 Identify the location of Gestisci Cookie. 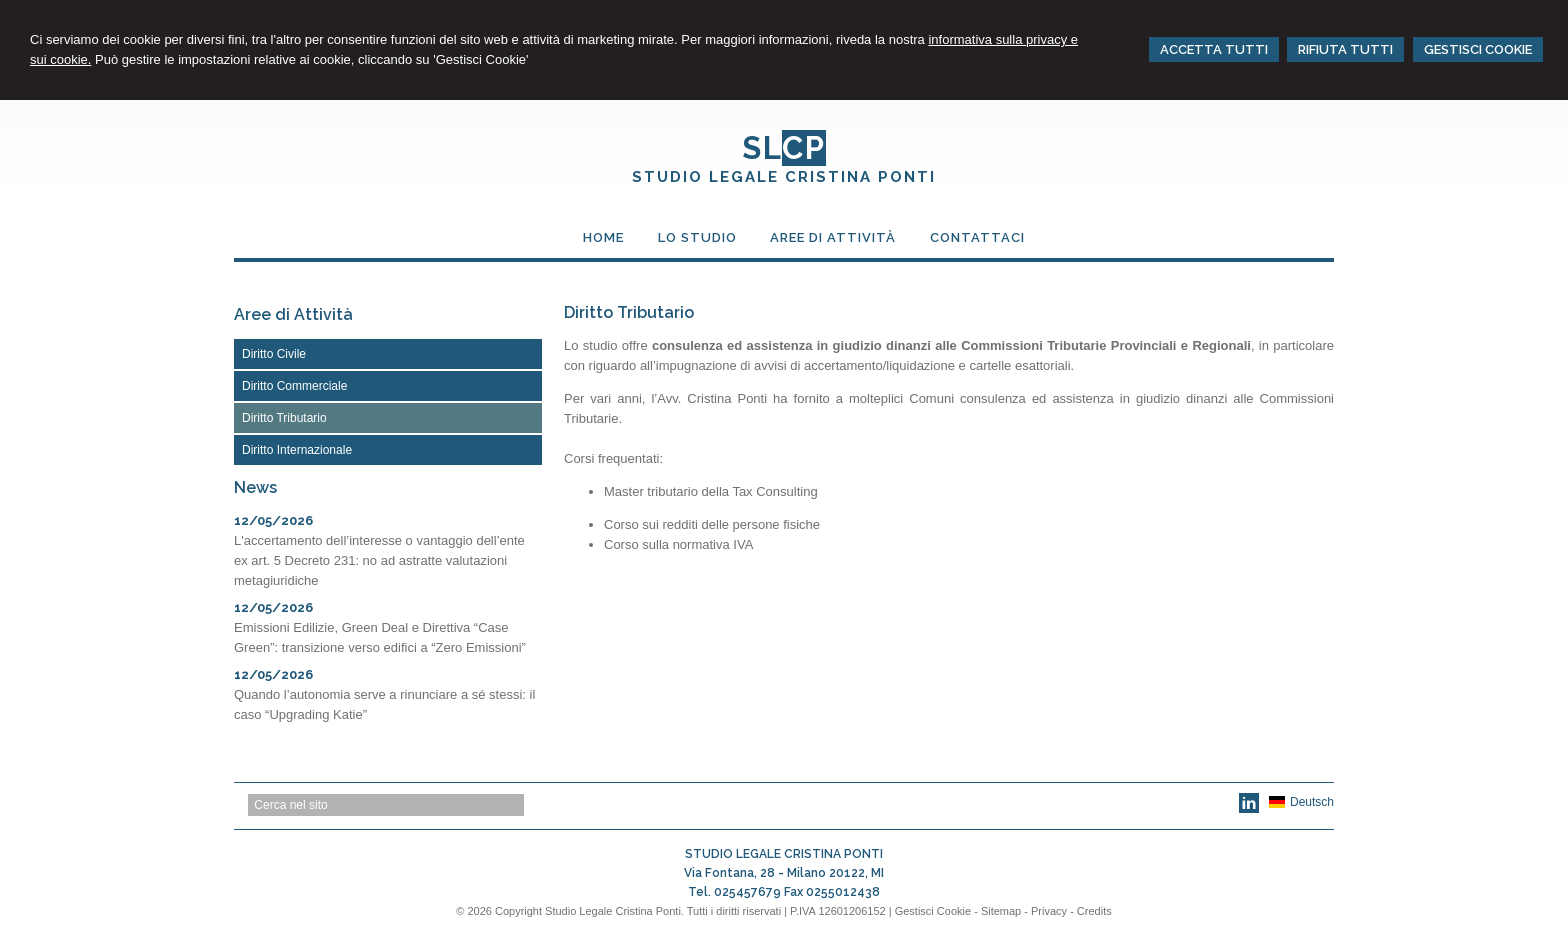
(933, 911).